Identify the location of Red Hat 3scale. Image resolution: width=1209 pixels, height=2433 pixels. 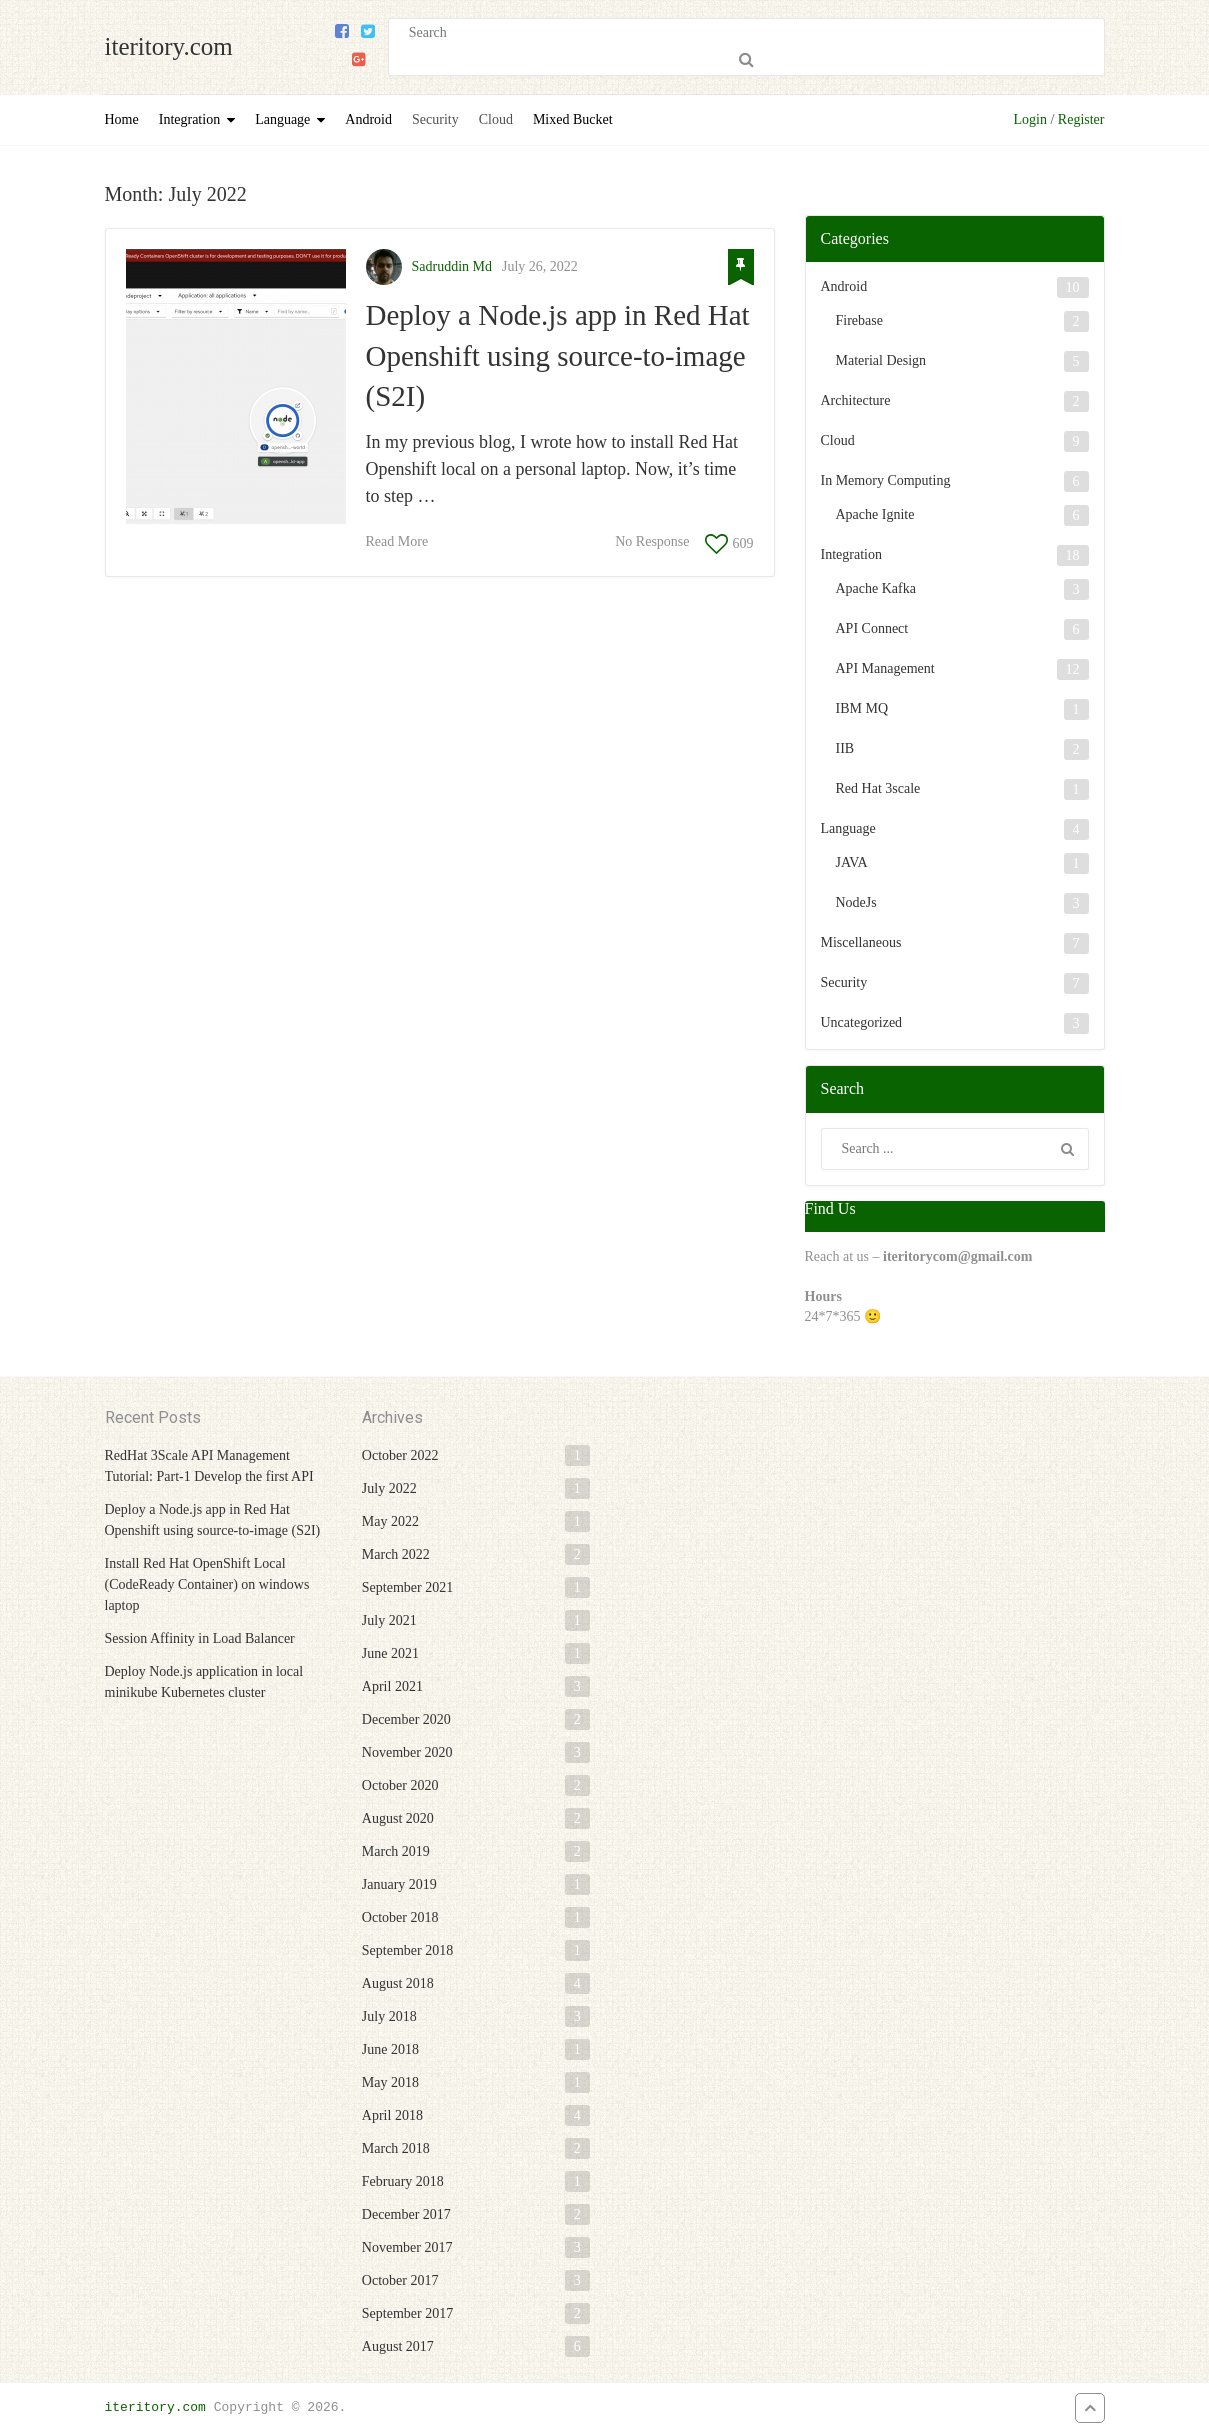
(878, 788).